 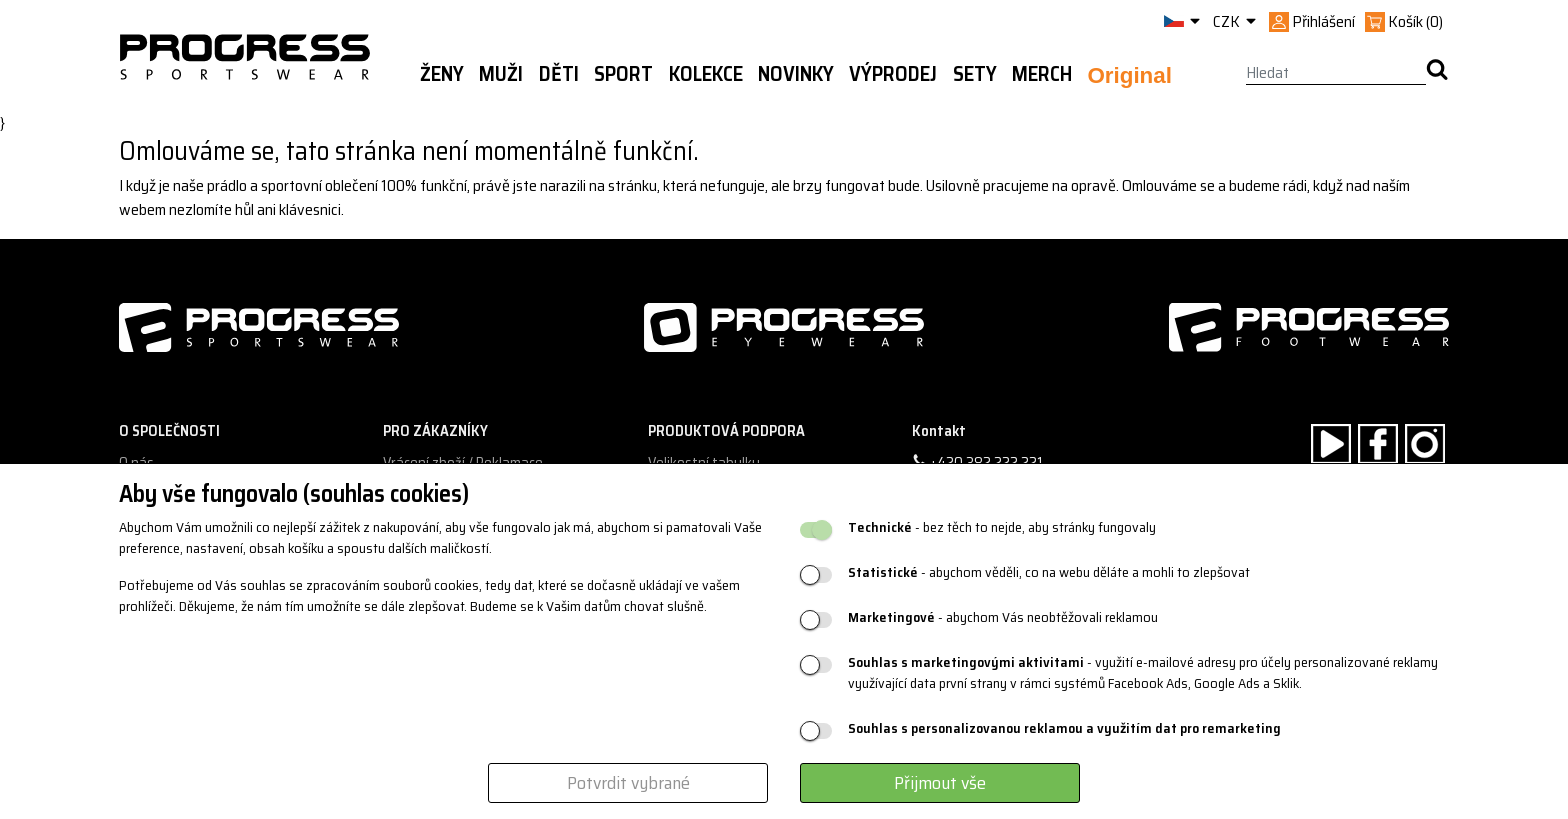 I want to click on Novinky [button], so click(x=796, y=74).